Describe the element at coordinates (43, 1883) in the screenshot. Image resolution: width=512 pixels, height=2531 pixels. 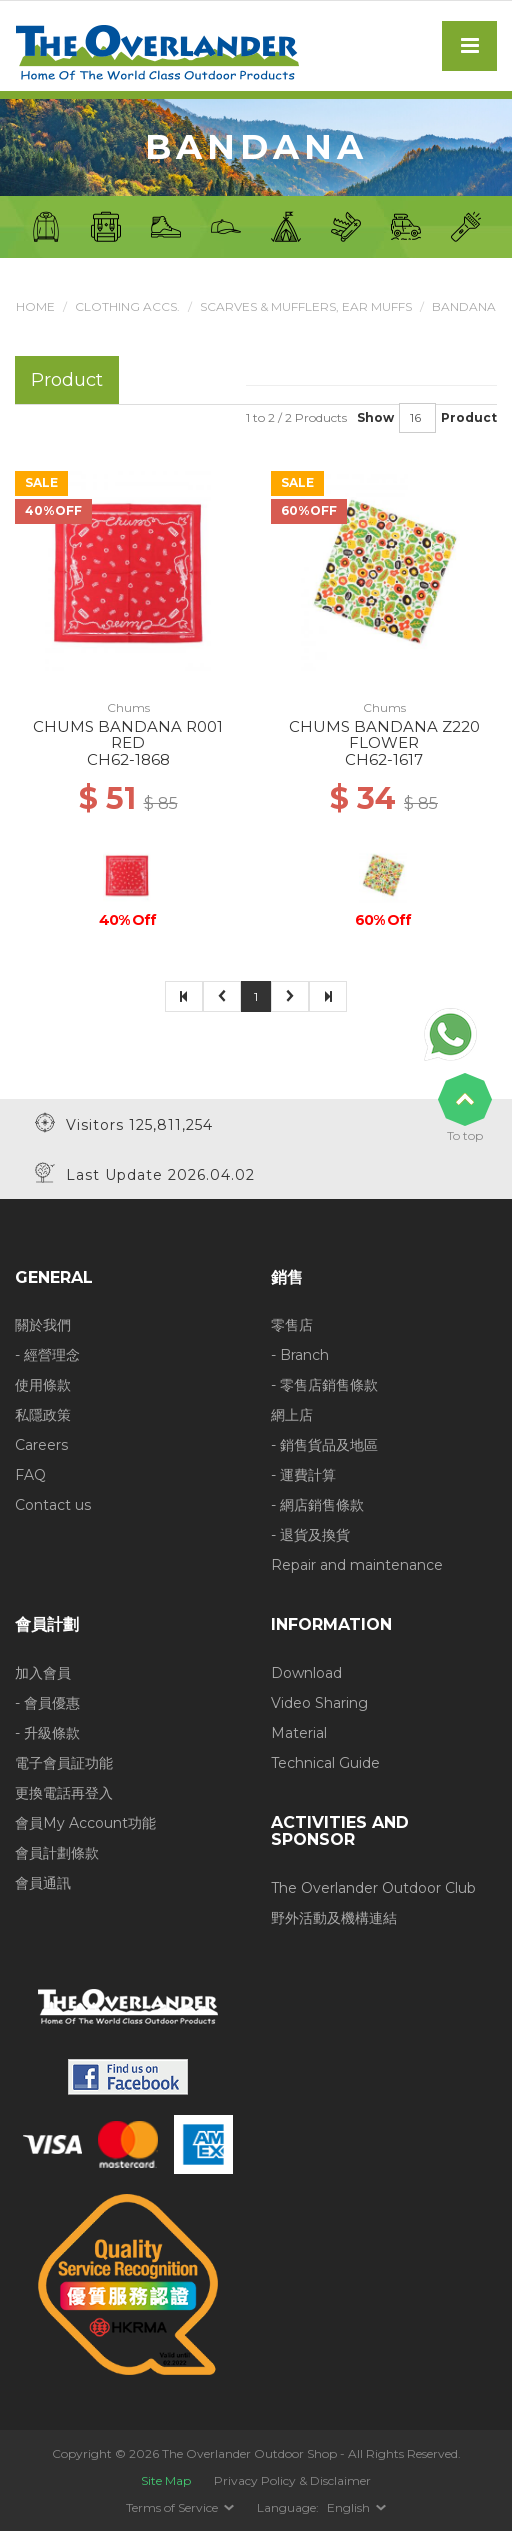
I see `會員通訊` at that location.